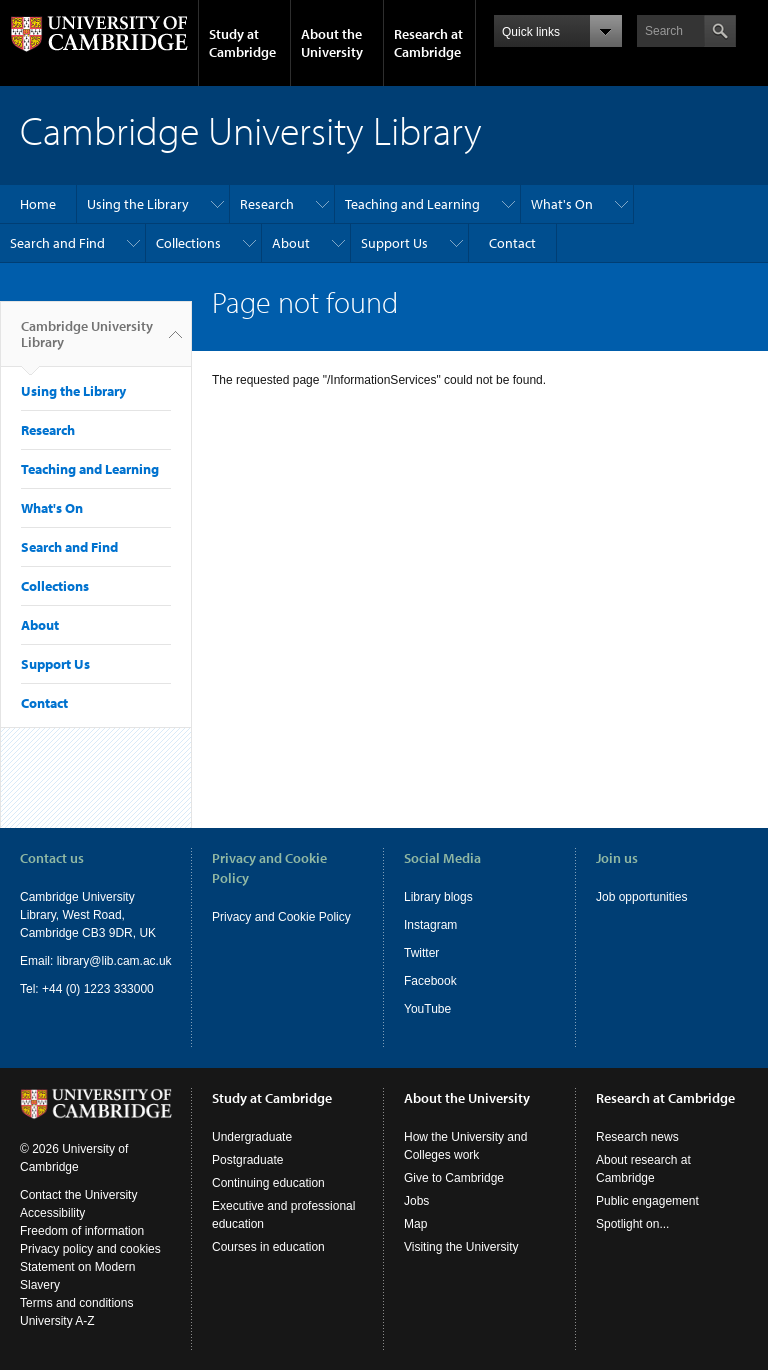 This screenshot has height=1370, width=768. What do you see at coordinates (242, 43) in the screenshot?
I see `Study at Cambridge` at bounding box center [242, 43].